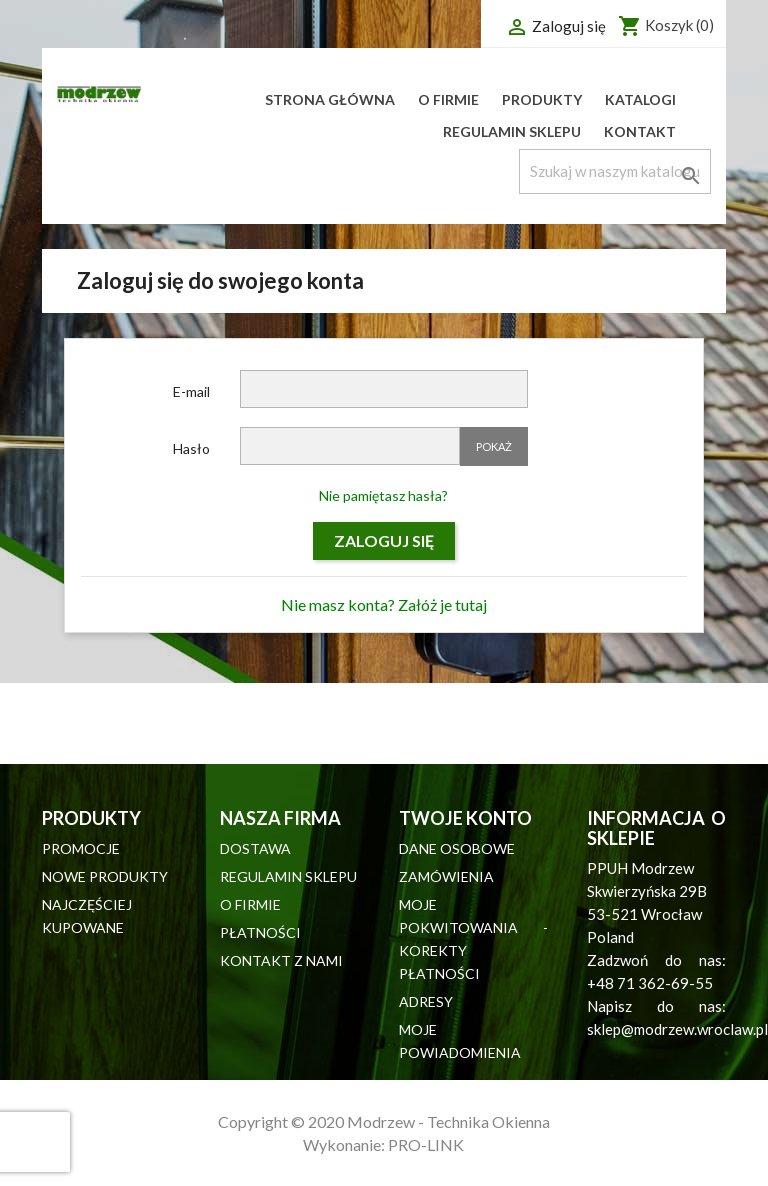 The image size is (768, 1186). Describe the element at coordinates (640, 99) in the screenshot. I see `Katalogi` at that location.